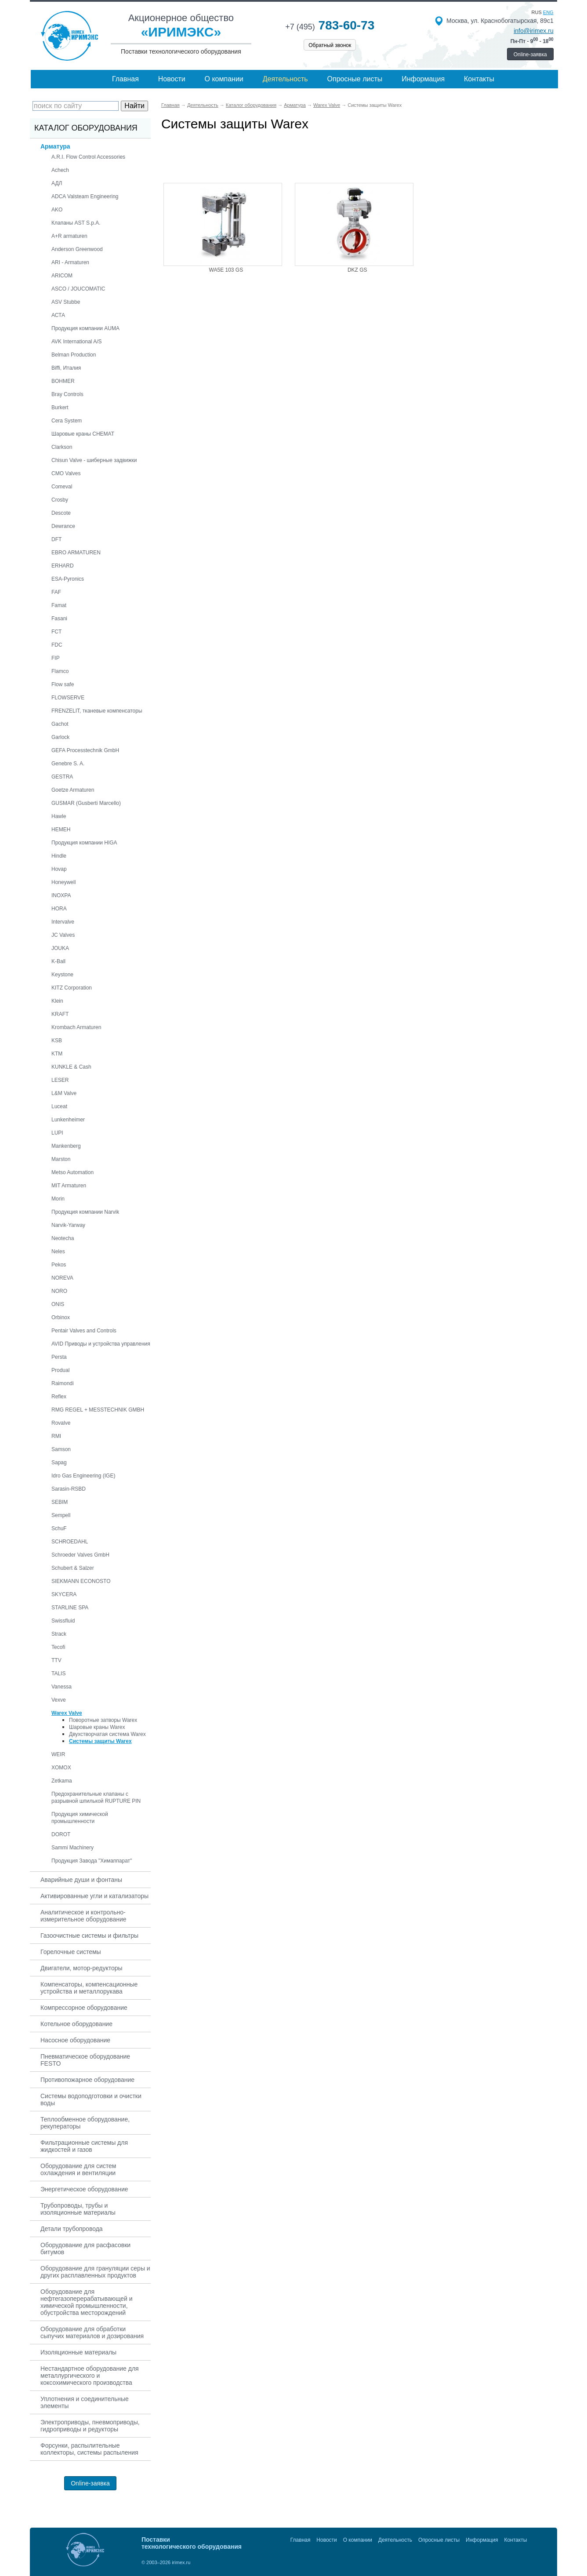  Describe the element at coordinates (71, 988) in the screenshot. I see `KITZ Corporation` at that location.